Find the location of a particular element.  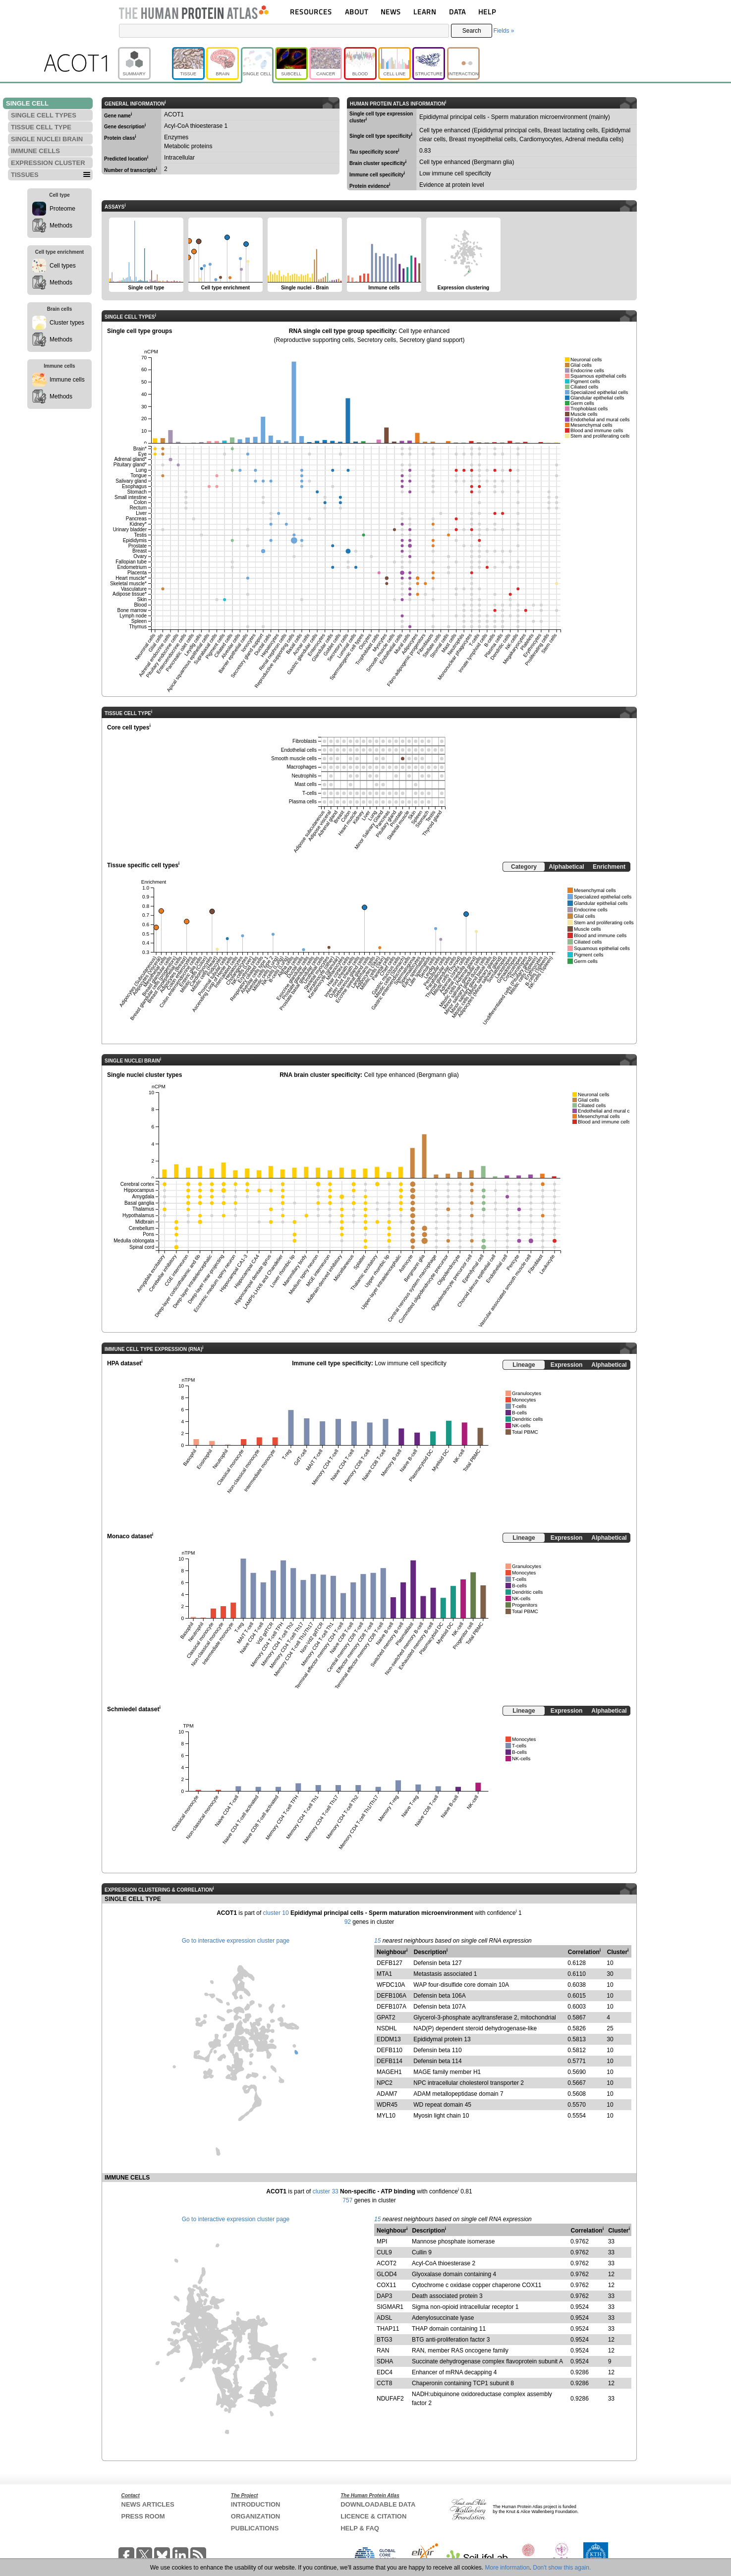

cluster 10 is located at coordinates (276, 1912).